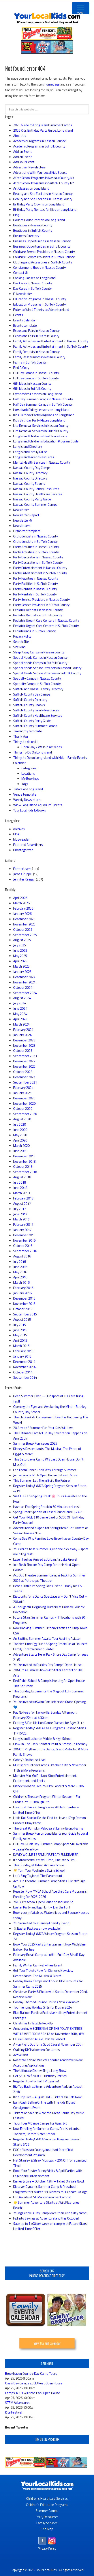 The image size is (94, 2576). I want to click on Business Opportunities in Suffolk County, so click(41, 246).